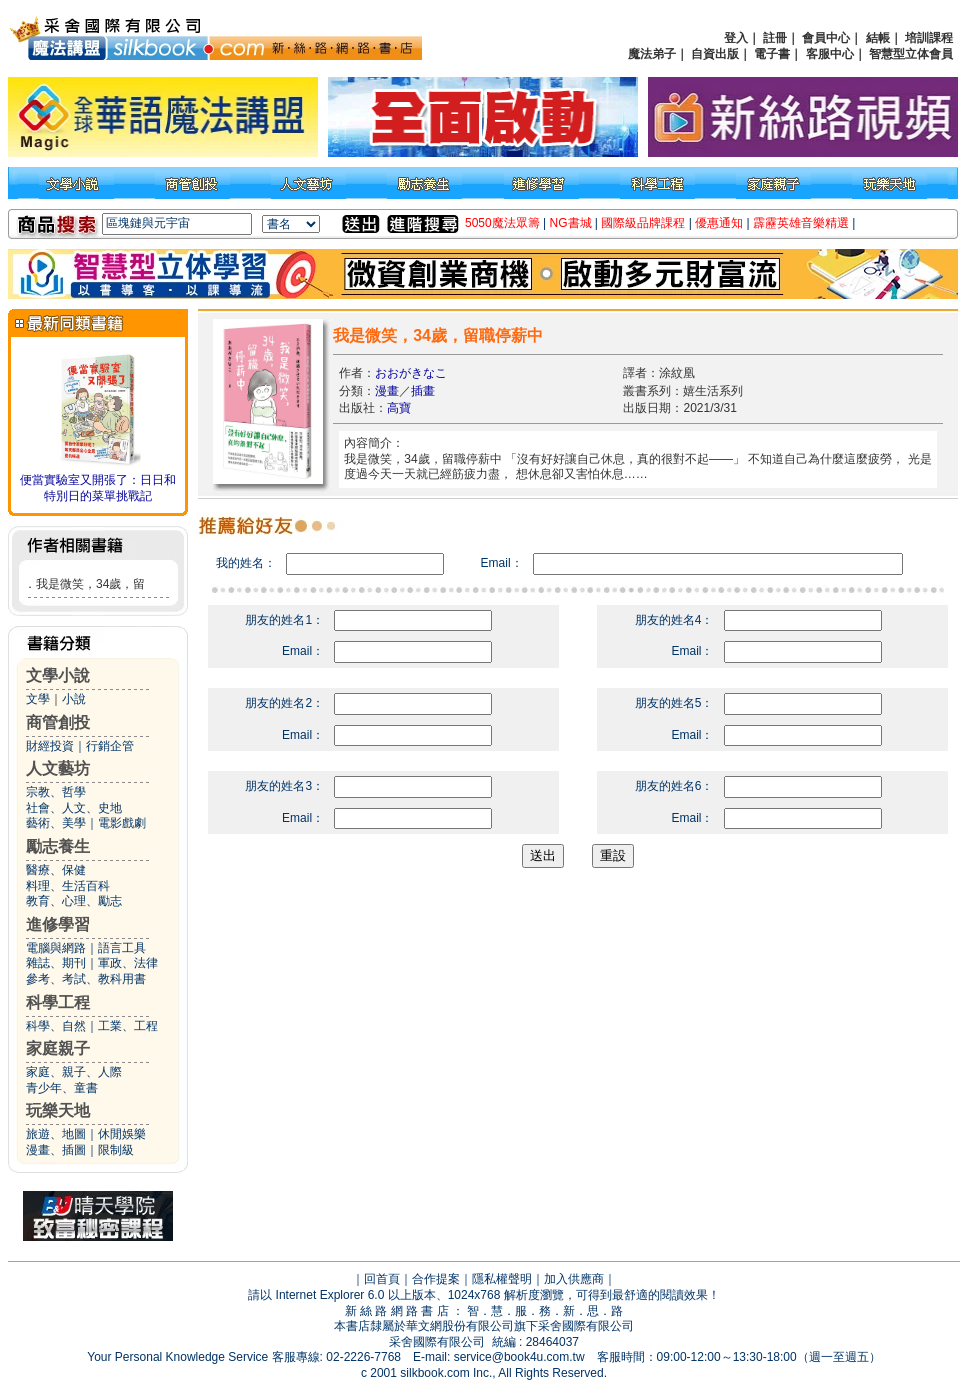  I want to click on 青少年、童書, so click(62, 1088).